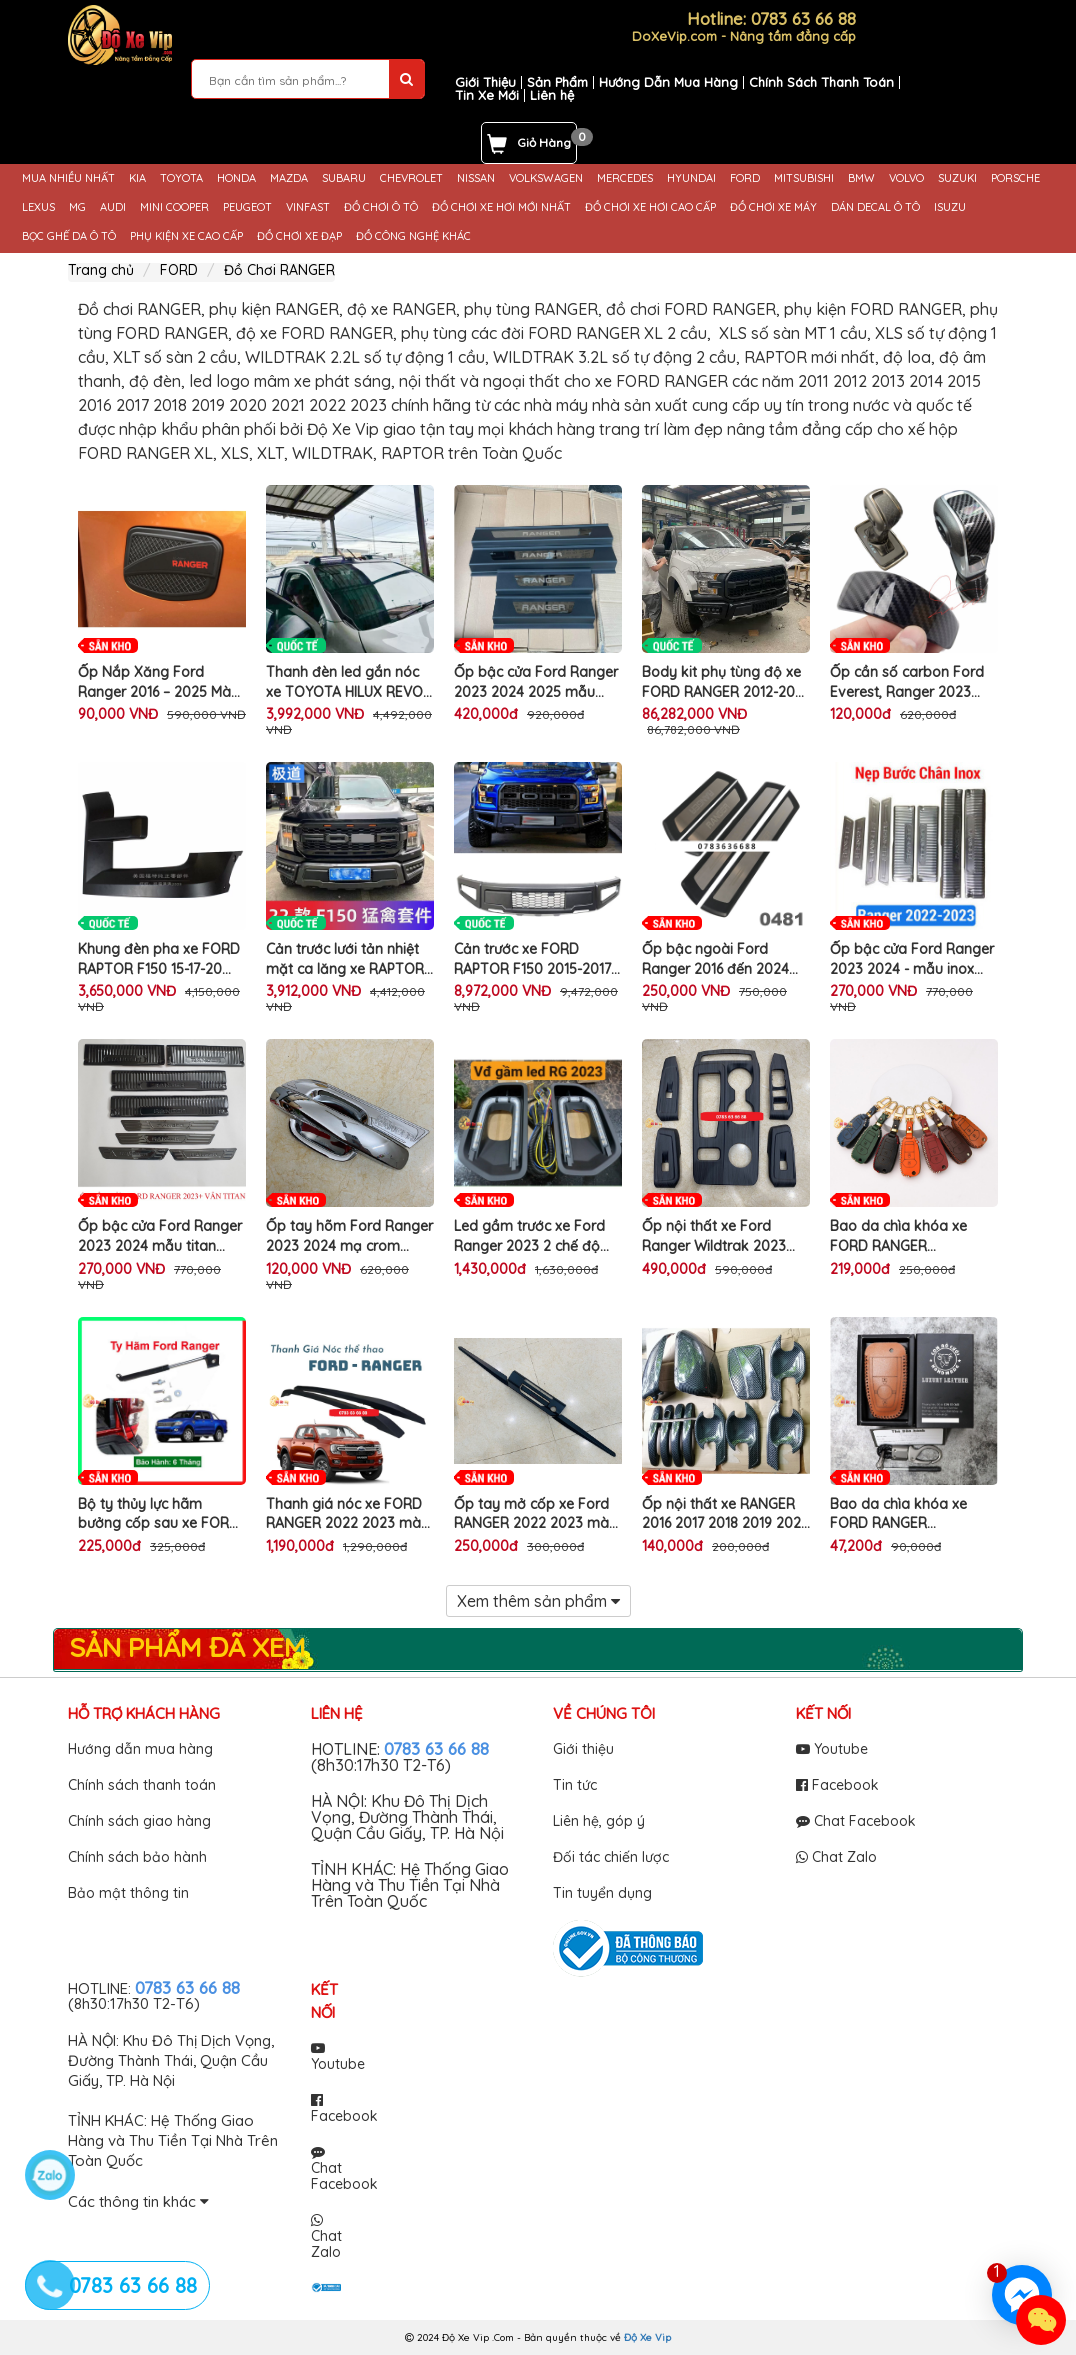 Image resolution: width=1076 pixels, height=2355 pixels. Describe the element at coordinates (535, 1514) in the screenshot. I see `Ốp tay mở cốp xe Ford RANGER 2022 2023 màu đen hiện đại thể thao trang trí làm đẹp chống trầy xước cốp sau ô tô cao cấp` at that location.